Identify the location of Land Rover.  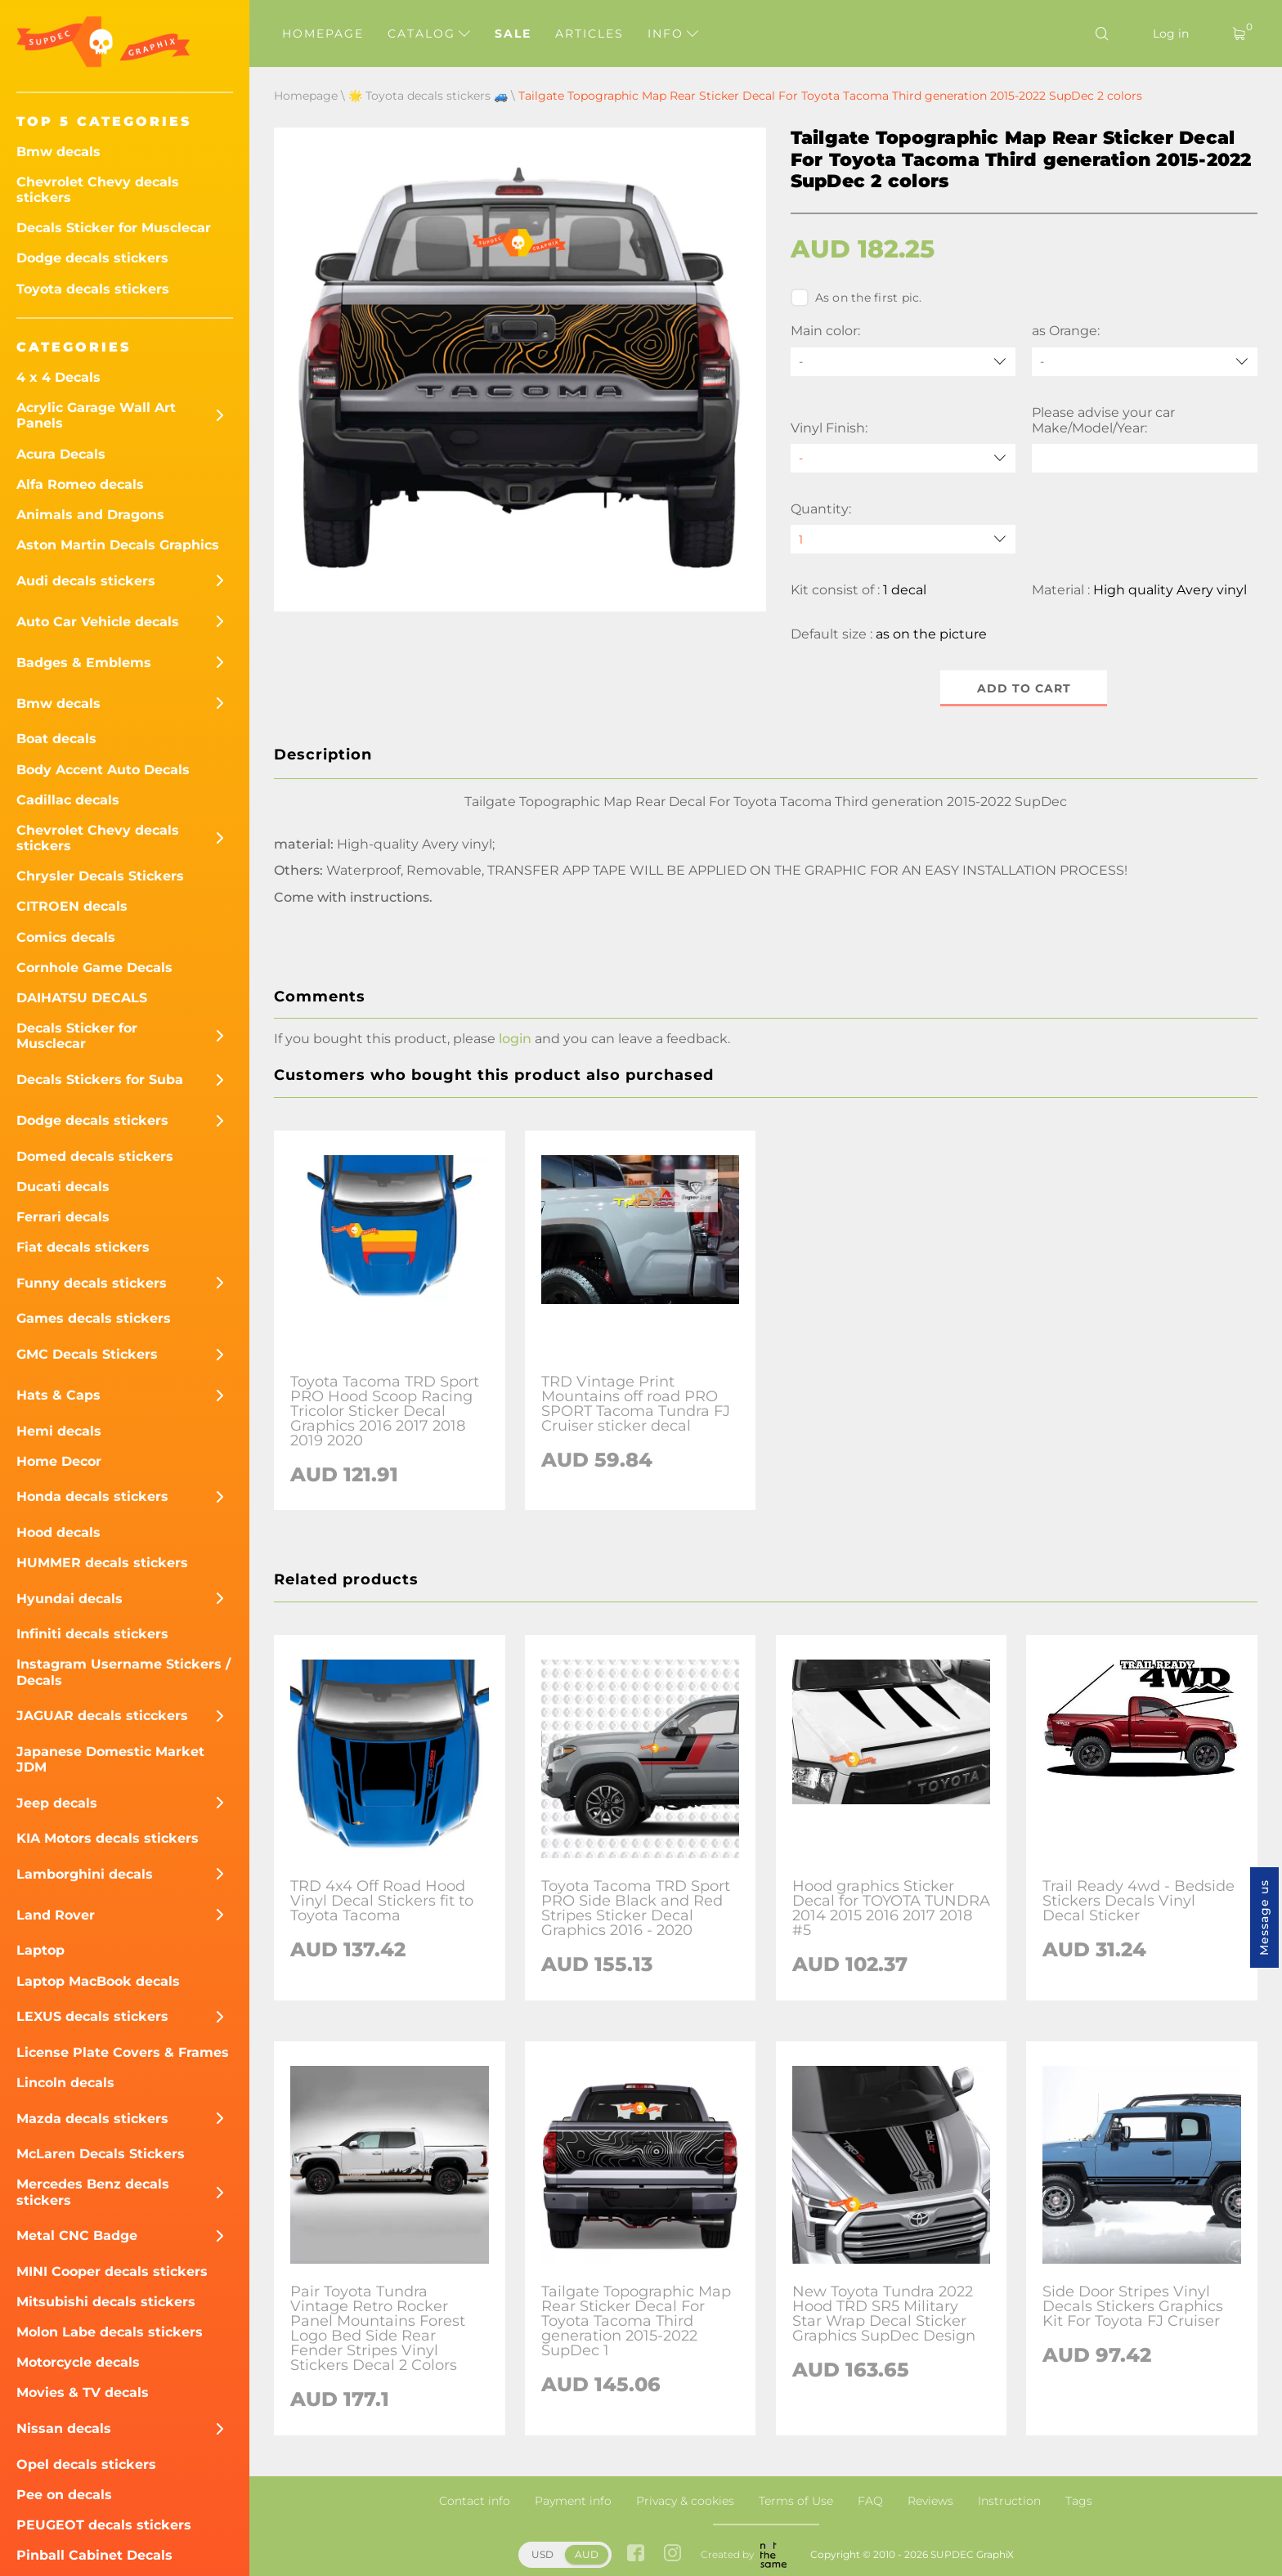
(55, 1915).